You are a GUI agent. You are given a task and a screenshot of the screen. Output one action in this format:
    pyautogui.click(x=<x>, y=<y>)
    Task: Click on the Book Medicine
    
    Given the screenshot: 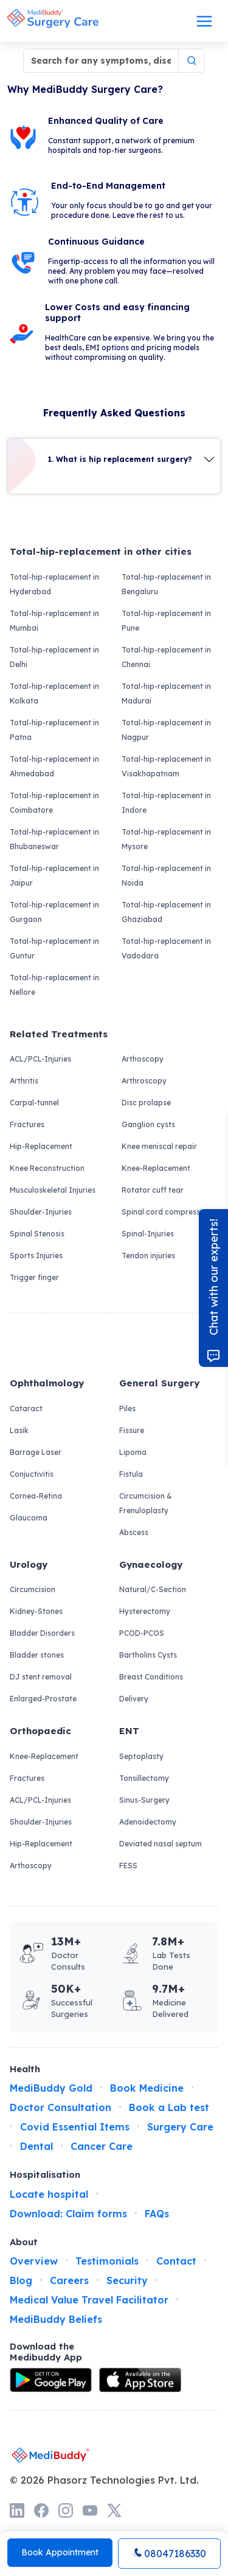 What is the action you would take?
    pyautogui.click(x=147, y=2088)
    